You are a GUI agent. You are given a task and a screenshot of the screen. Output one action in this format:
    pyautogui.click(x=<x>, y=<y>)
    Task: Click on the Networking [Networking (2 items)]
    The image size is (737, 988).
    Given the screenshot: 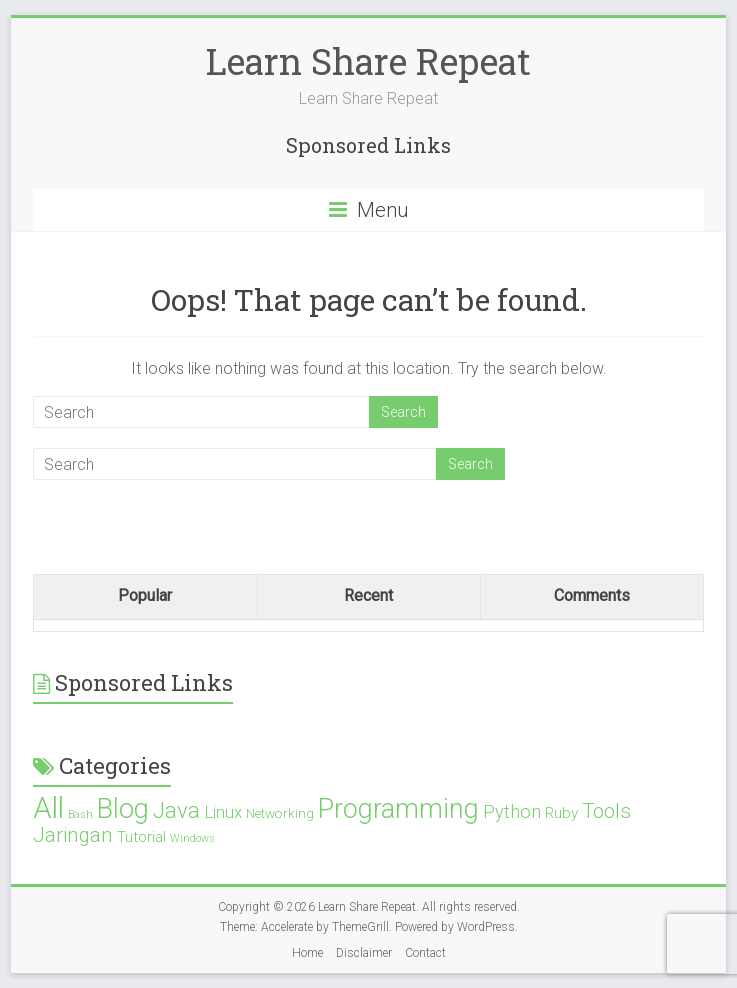 What is the action you would take?
    pyautogui.click(x=280, y=813)
    